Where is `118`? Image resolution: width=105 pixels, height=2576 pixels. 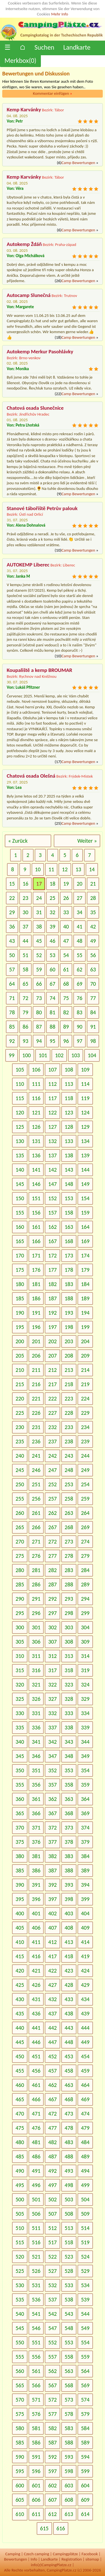 118 is located at coordinates (69, 1098).